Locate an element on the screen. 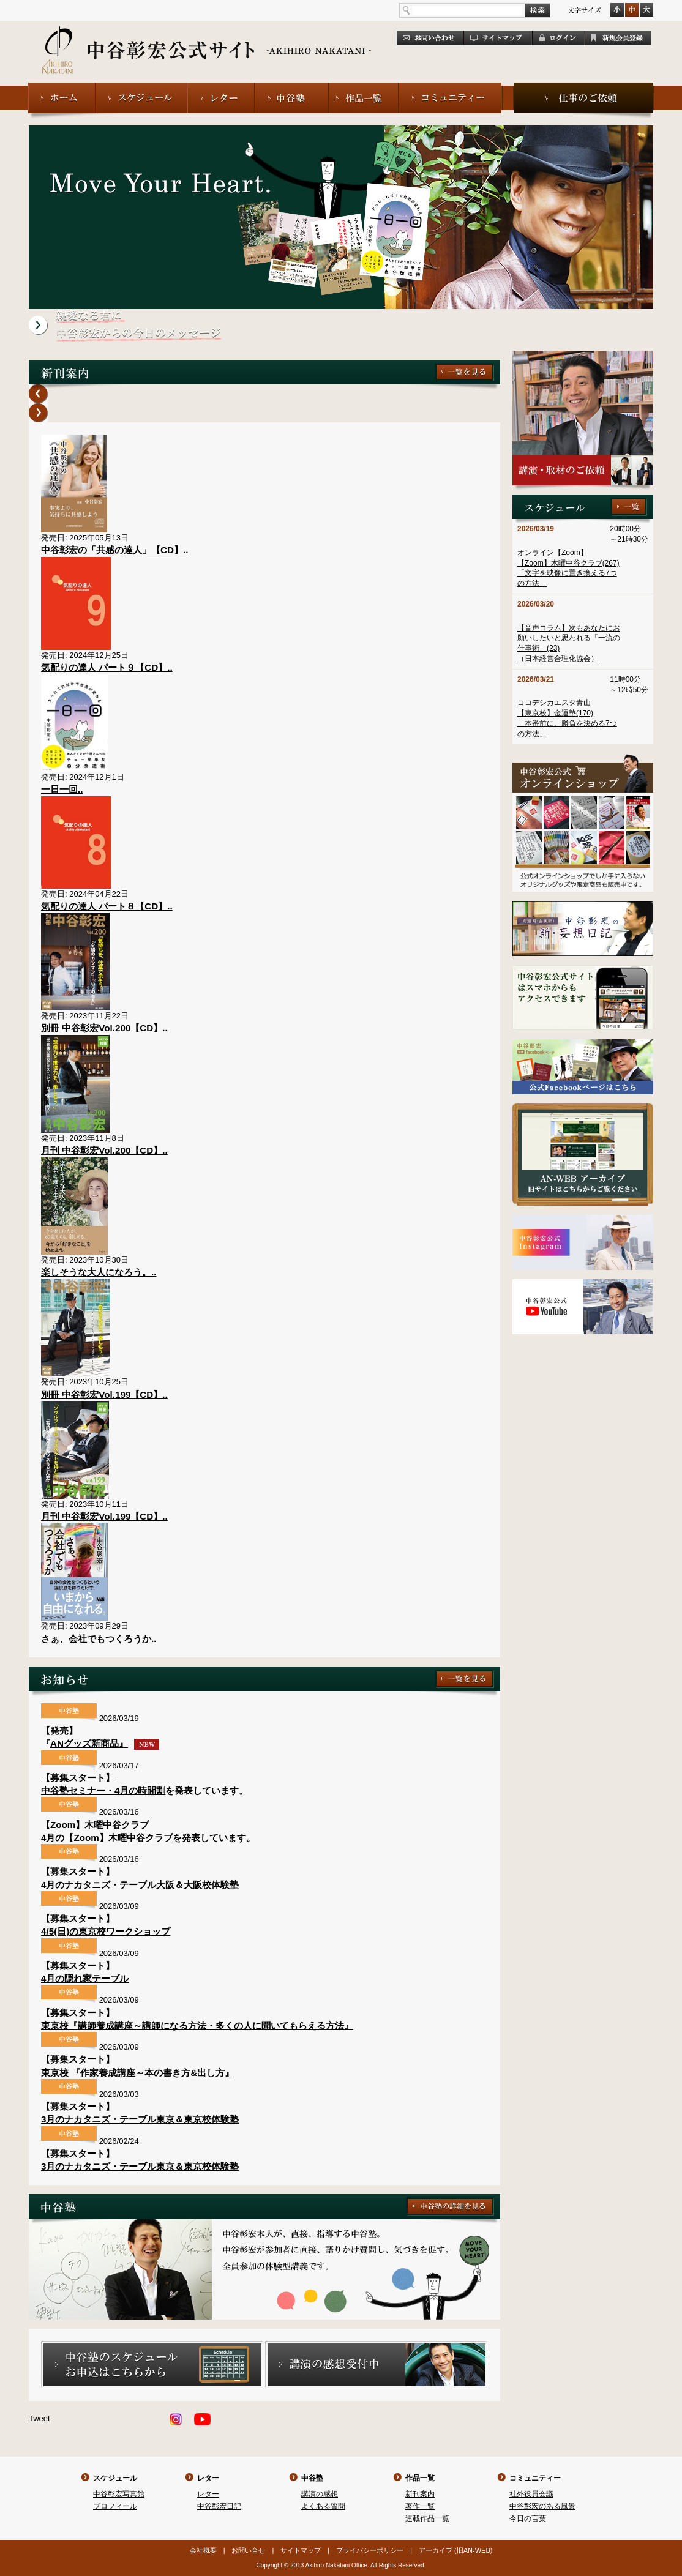 This screenshot has width=682, height=2576. 作品一覧 is located at coordinates (420, 2478).